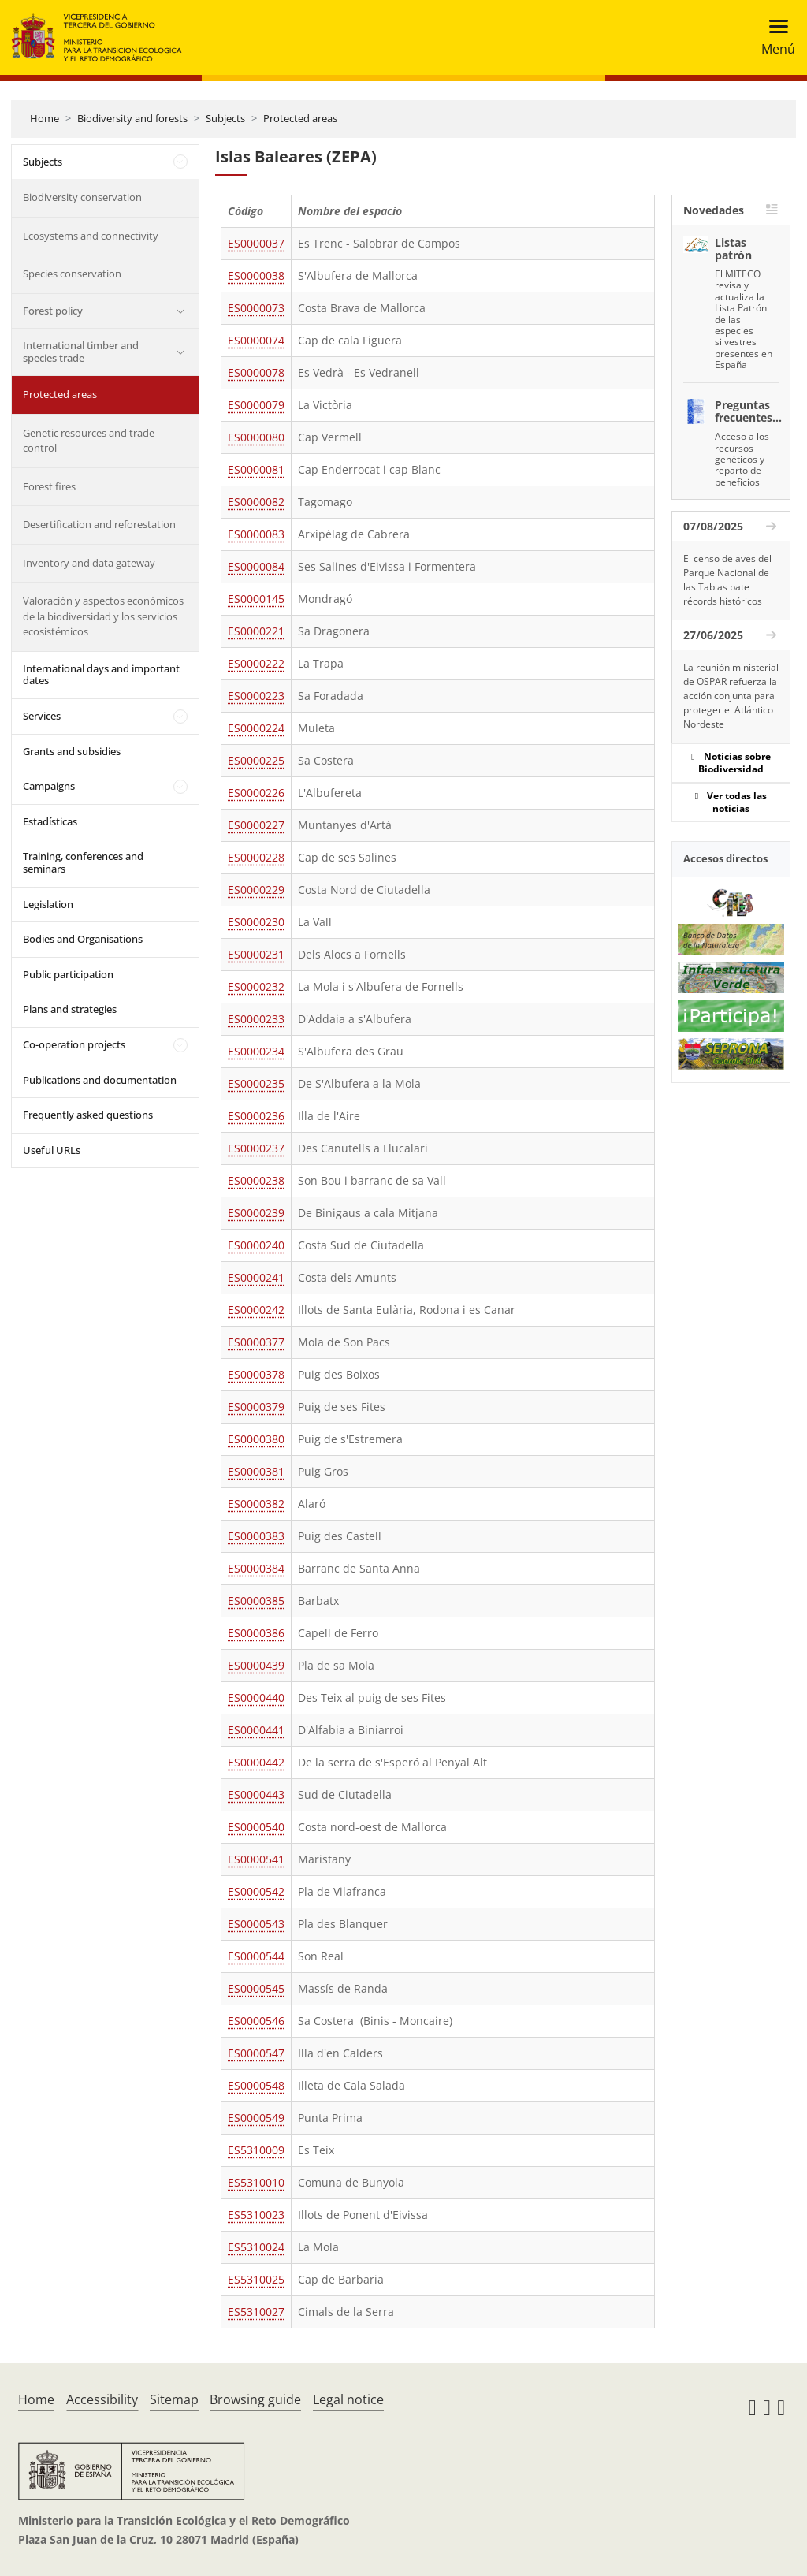 The width and height of the screenshot is (807, 2576). What do you see at coordinates (256, 1697) in the screenshot?
I see `ES0000440` at bounding box center [256, 1697].